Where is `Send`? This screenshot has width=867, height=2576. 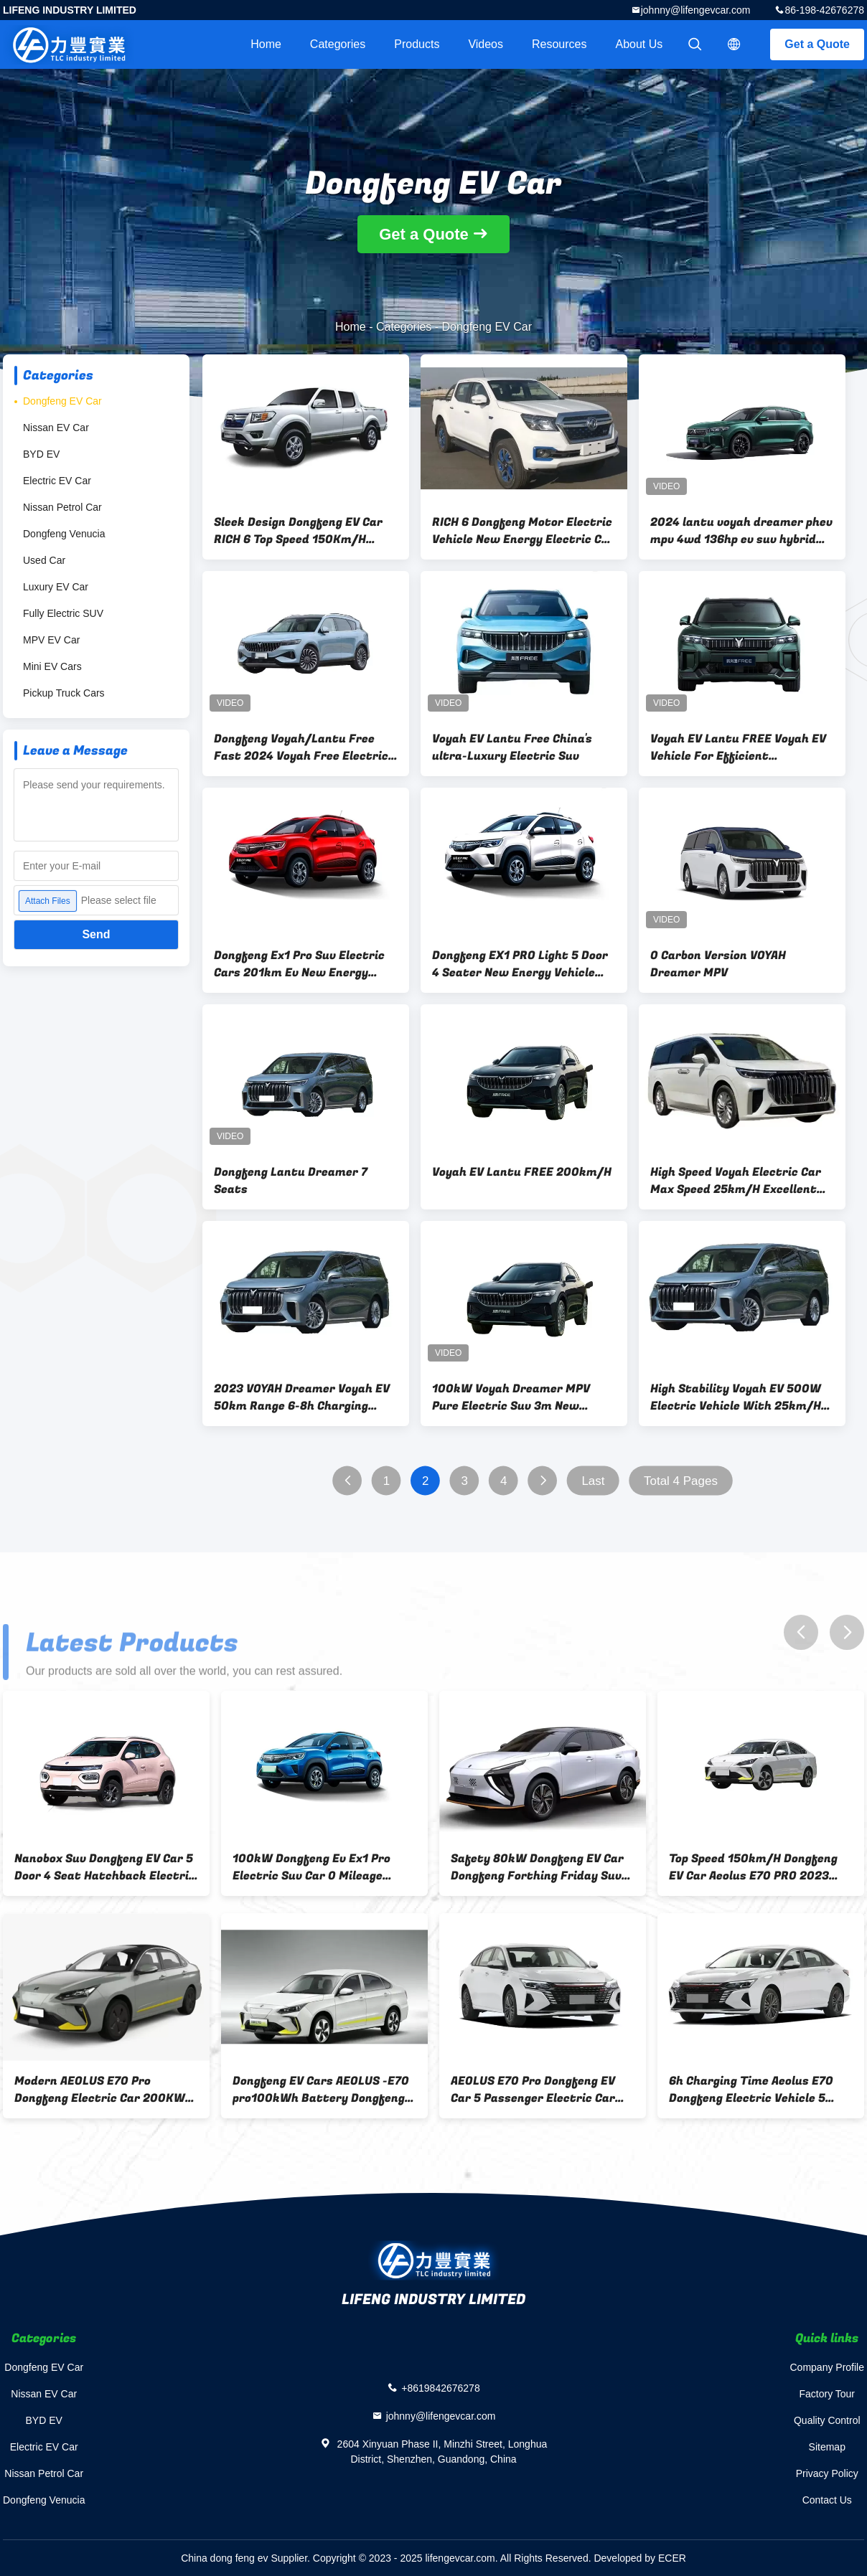 Send is located at coordinates (96, 934).